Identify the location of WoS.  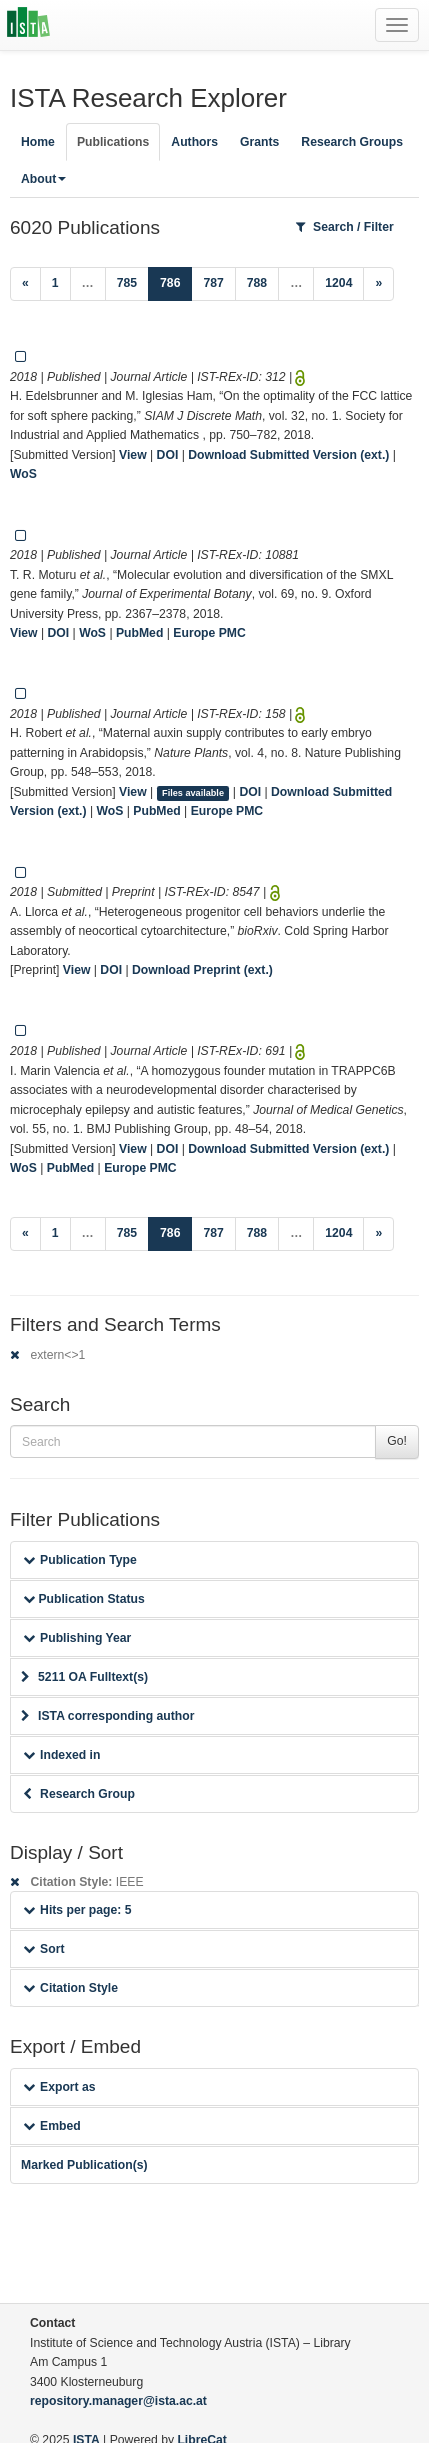
(23, 474).